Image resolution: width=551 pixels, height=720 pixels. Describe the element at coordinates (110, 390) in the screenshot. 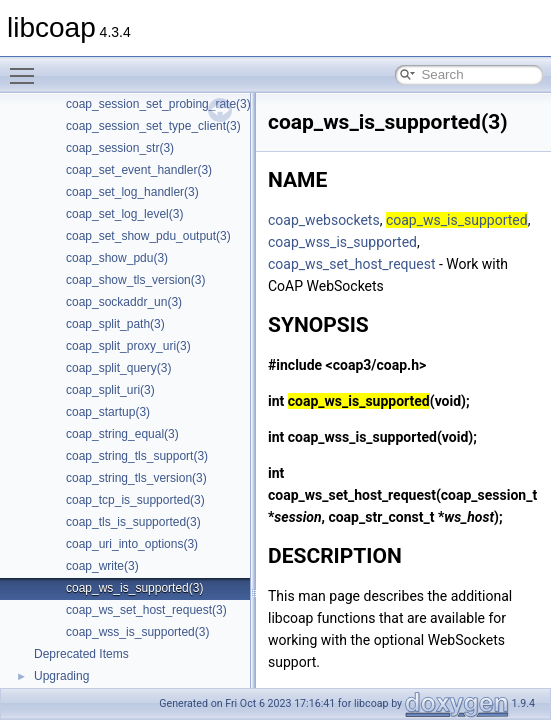

I see `coap_split_uri(3)` at that location.